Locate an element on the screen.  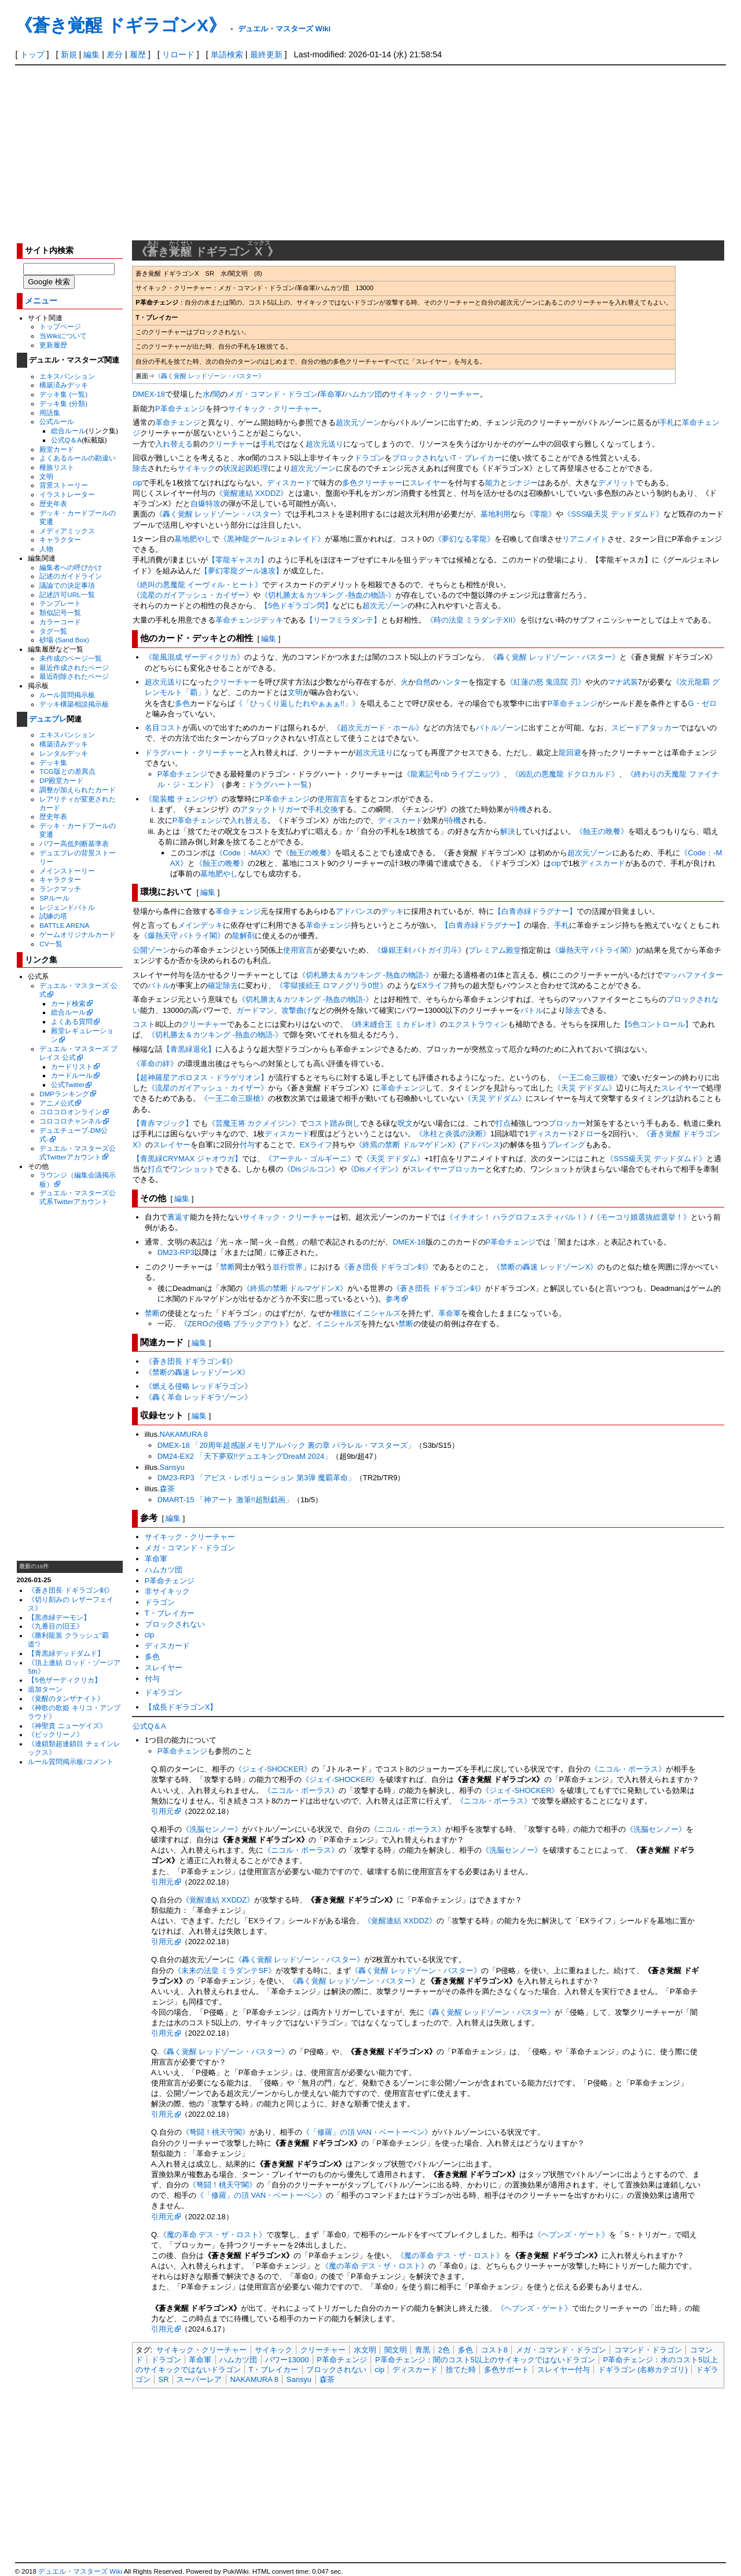
文明 is located at coordinates (46, 476).